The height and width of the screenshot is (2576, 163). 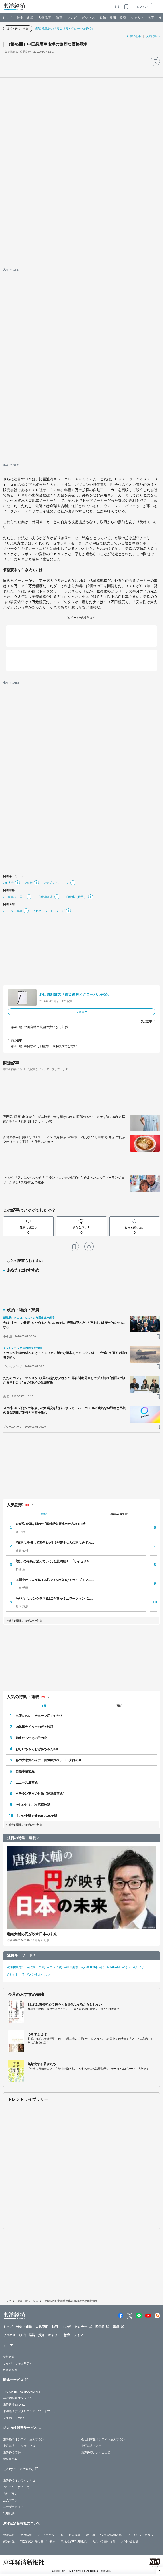 What do you see at coordinates (104, 2541) in the screenshot?
I see `カスハラ基本方針` at bounding box center [104, 2541].